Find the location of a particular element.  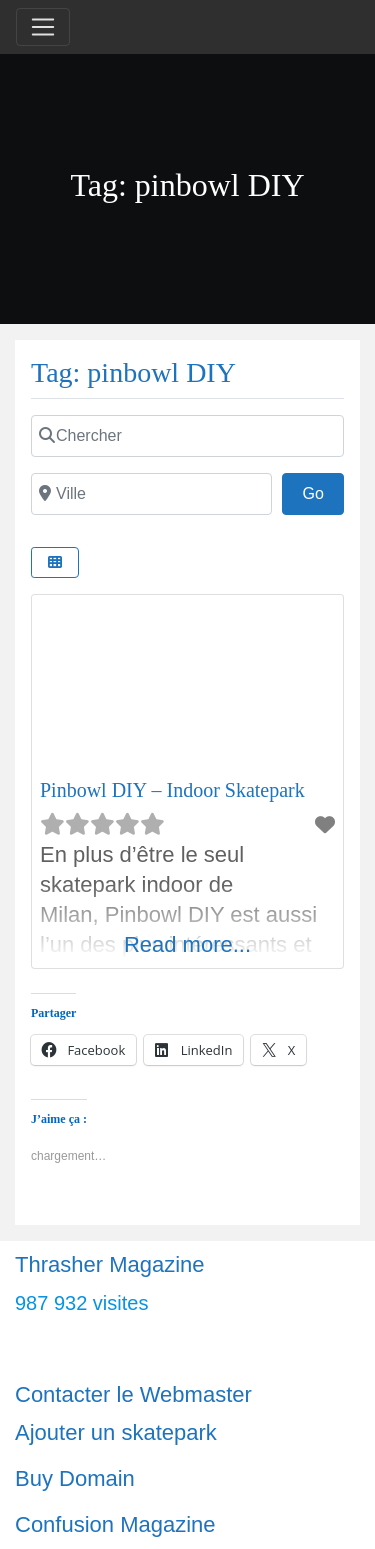

Read more... is located at coordinates (187, 944).